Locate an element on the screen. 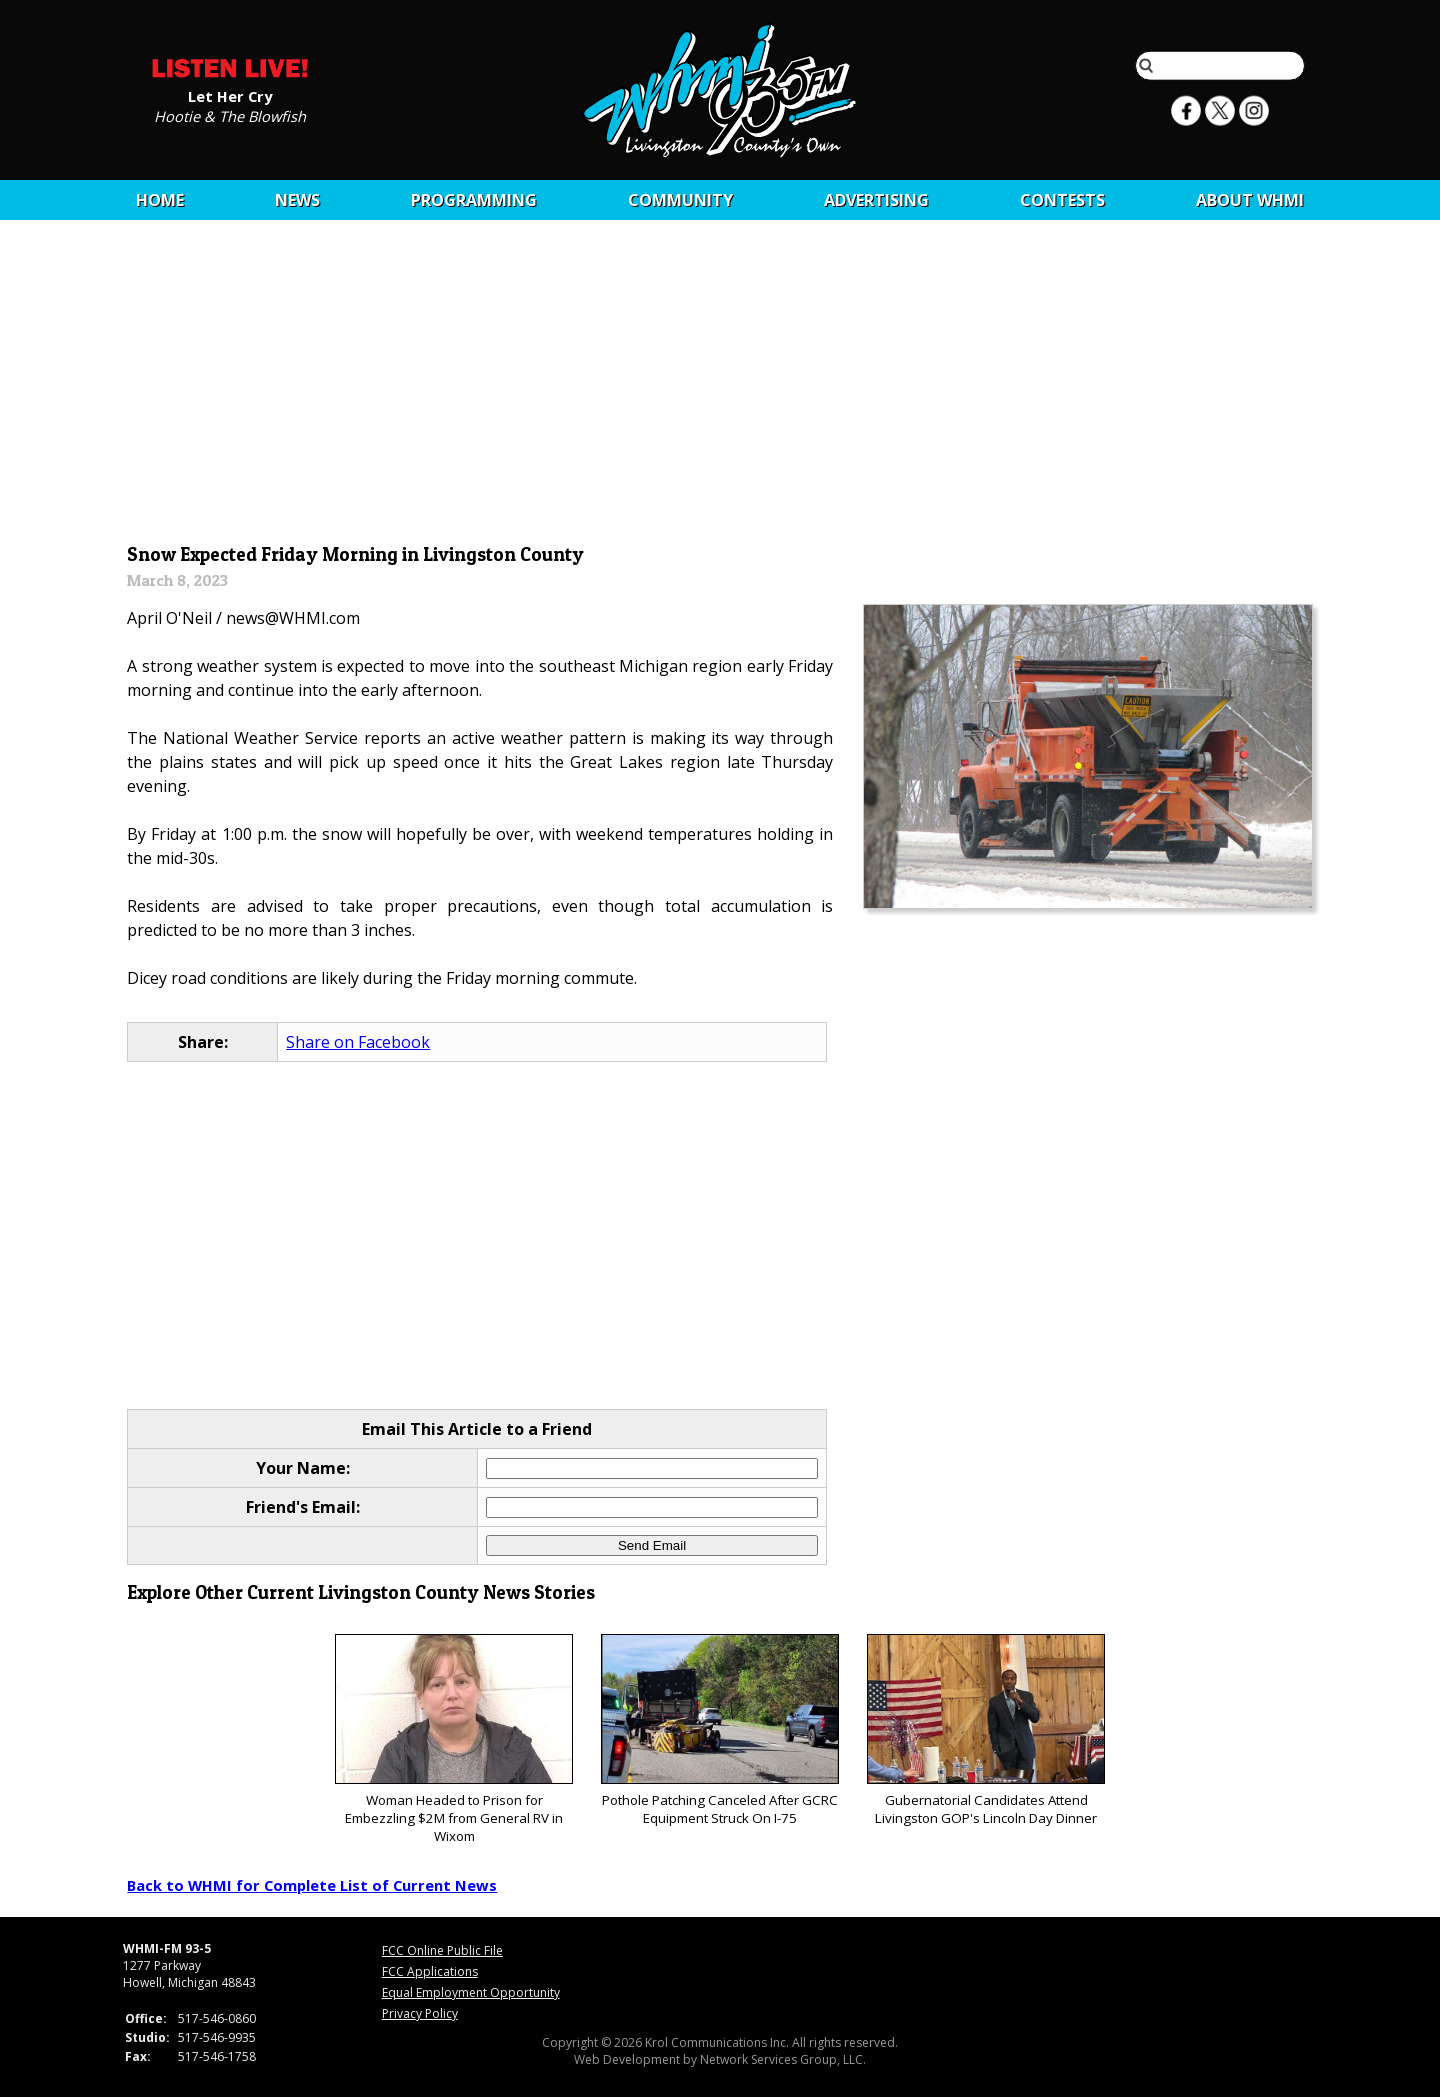 The height and width of the screenshot is (2097, 1440). FCC Applications is located at coordinates (430, 1971).